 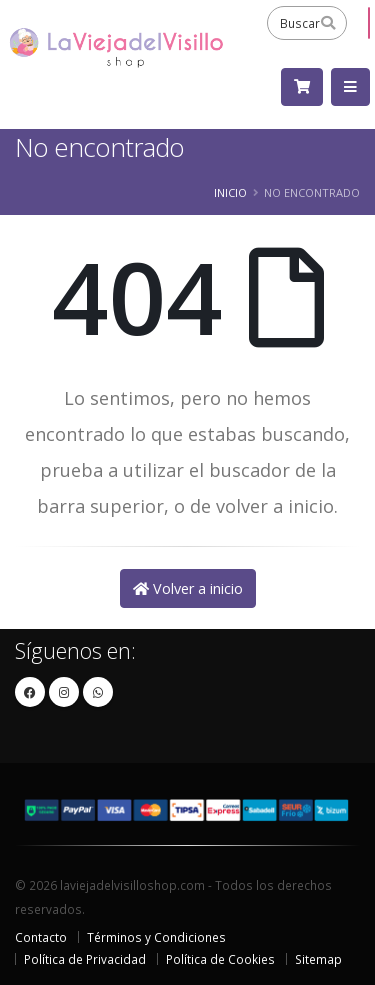 I want to click on Sitemap, so click(x=318, y=959).